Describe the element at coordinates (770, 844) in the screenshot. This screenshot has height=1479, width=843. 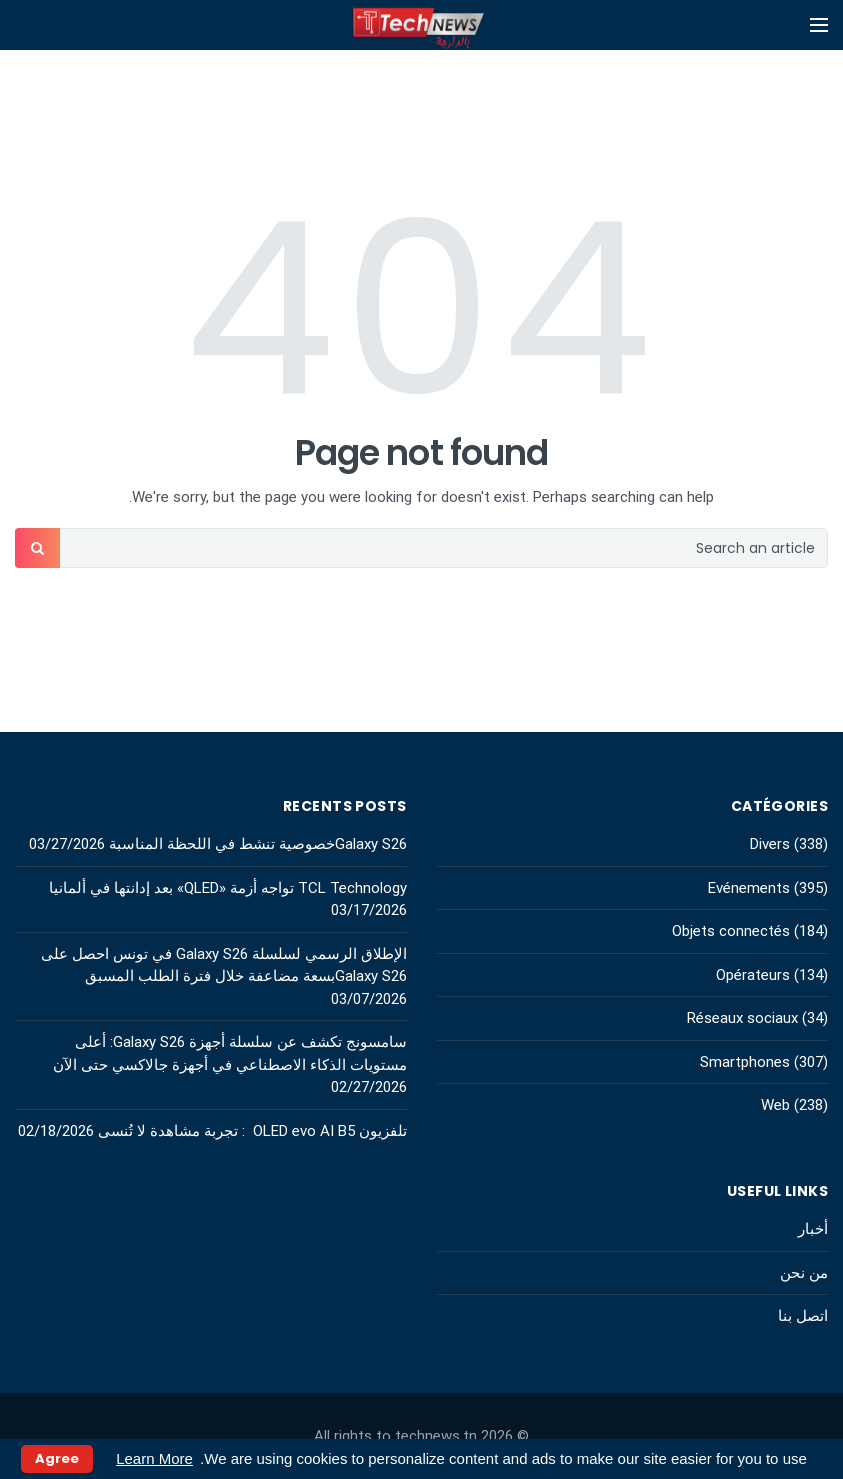
I see `Divers` at that location.